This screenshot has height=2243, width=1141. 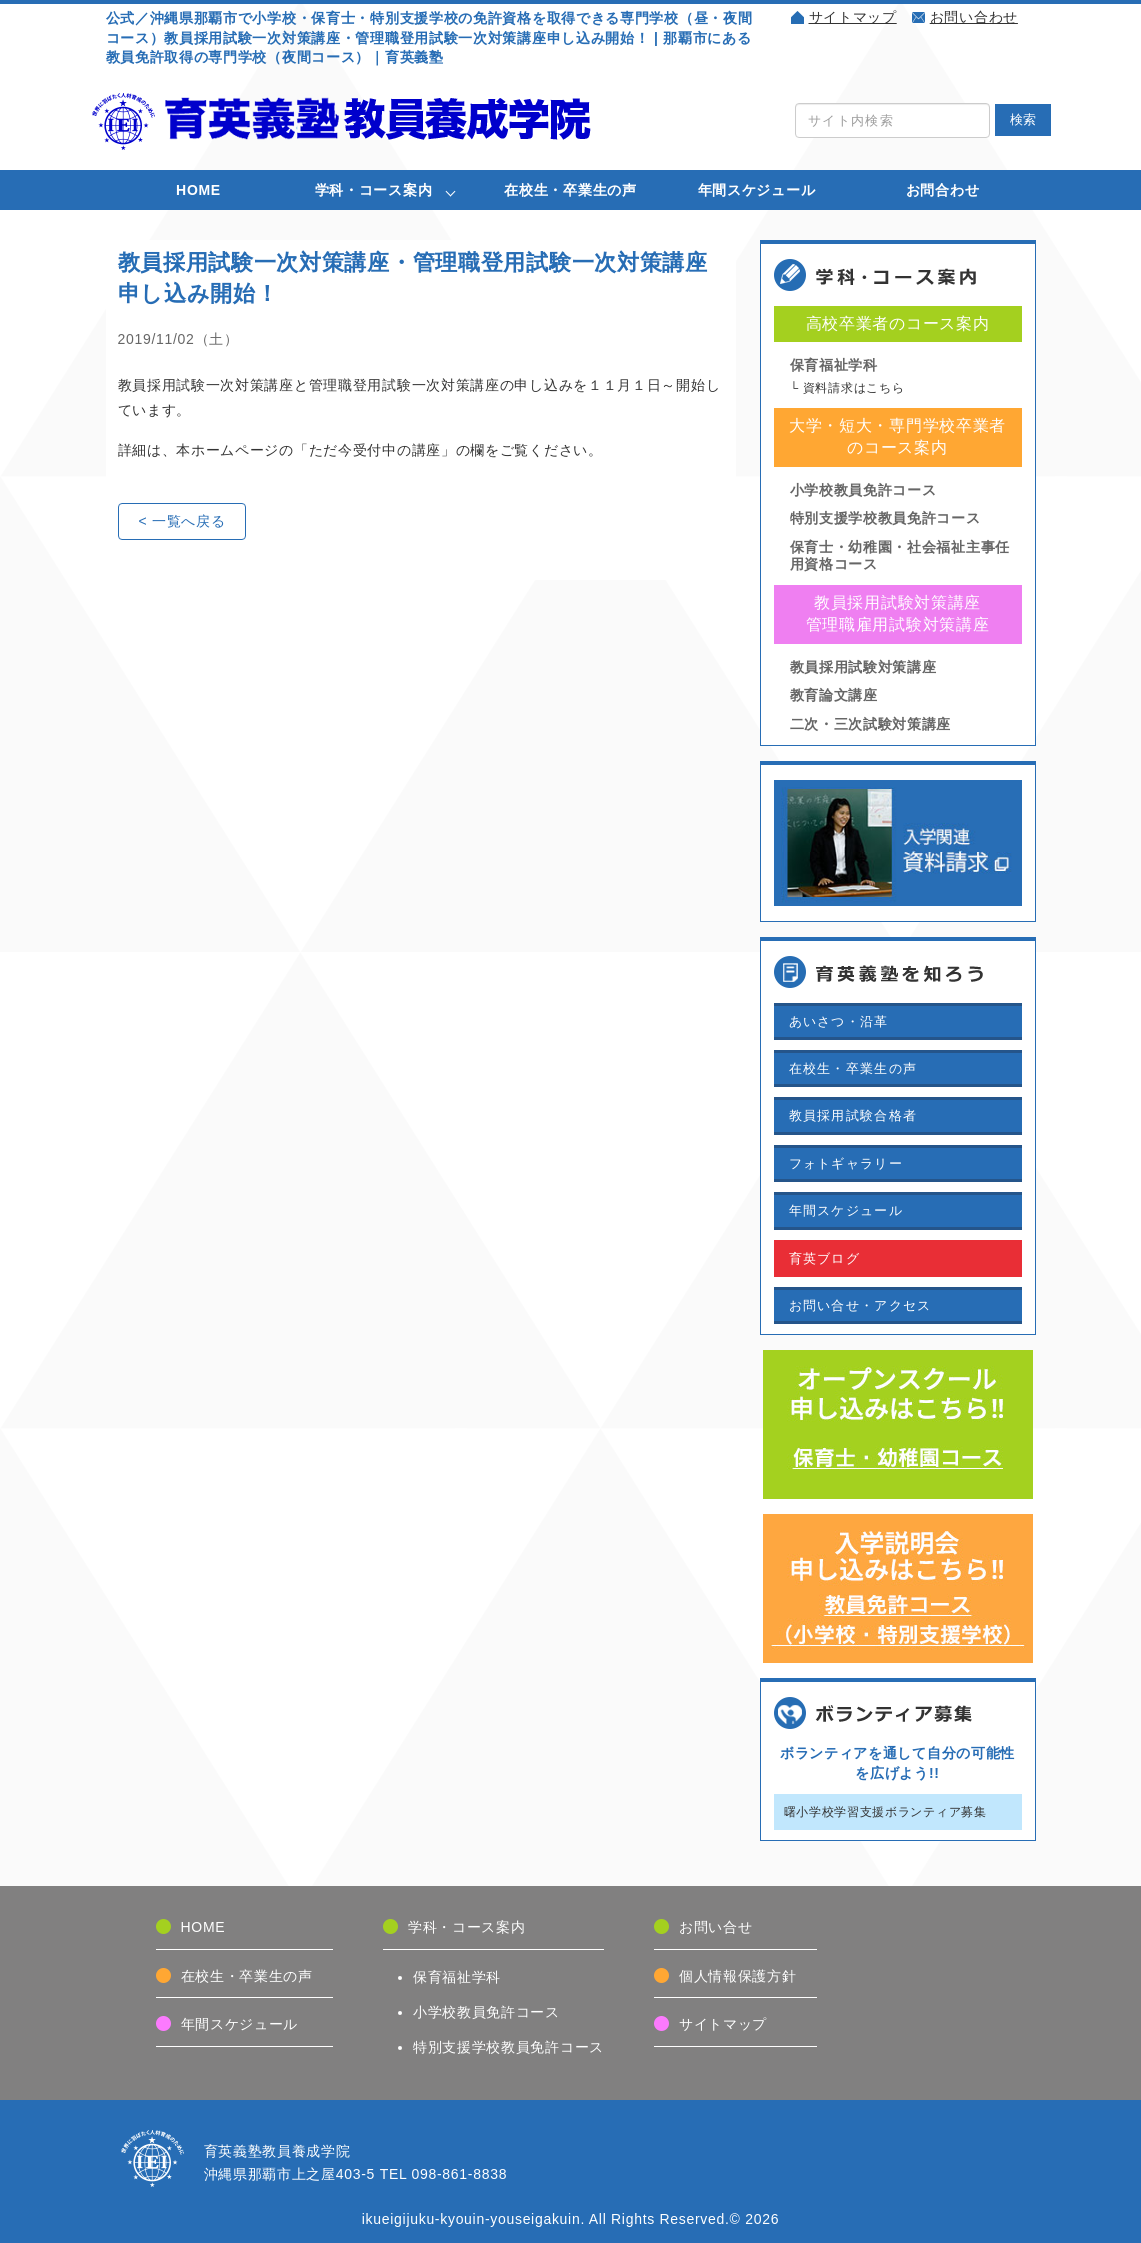 What do you see at coordinates (834, 365) in the screenshot?
I see `保育福祉学科` at bounding box center [834, 365].